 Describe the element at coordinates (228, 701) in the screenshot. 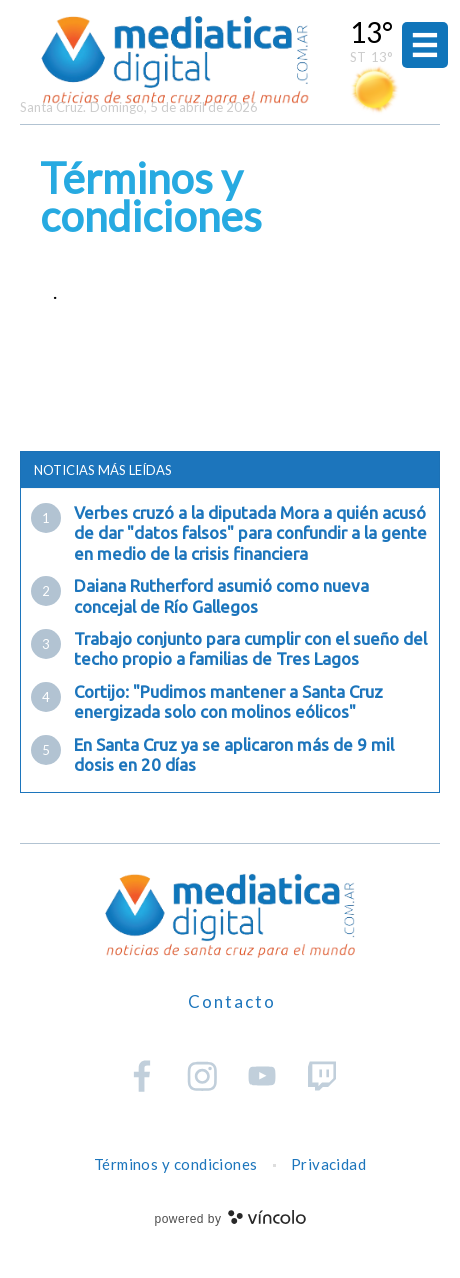

I see `Cortijo: "Pudimos mantener a Santa Cruz energizada solo con molinos eólicos"` at that location.